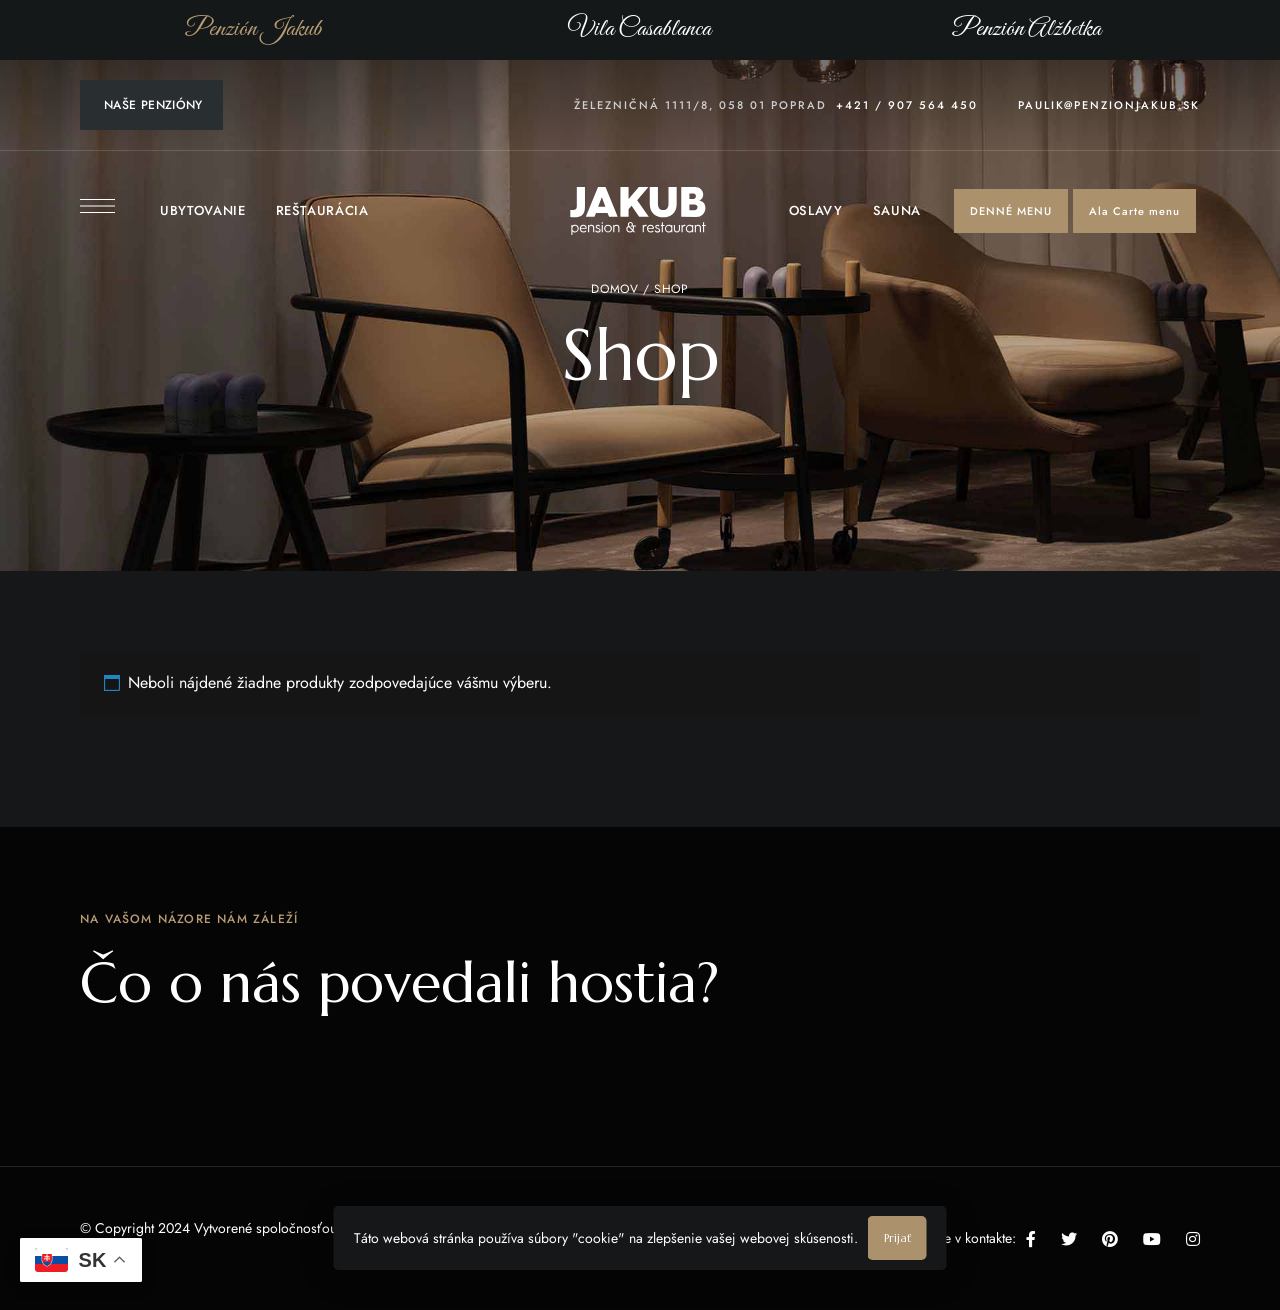 The height and width of the screenshot is (1310, 1280). Describe the element at coordinates (1026, 29) in the screenshot. I see `Penzión Alžbetka` at that location.